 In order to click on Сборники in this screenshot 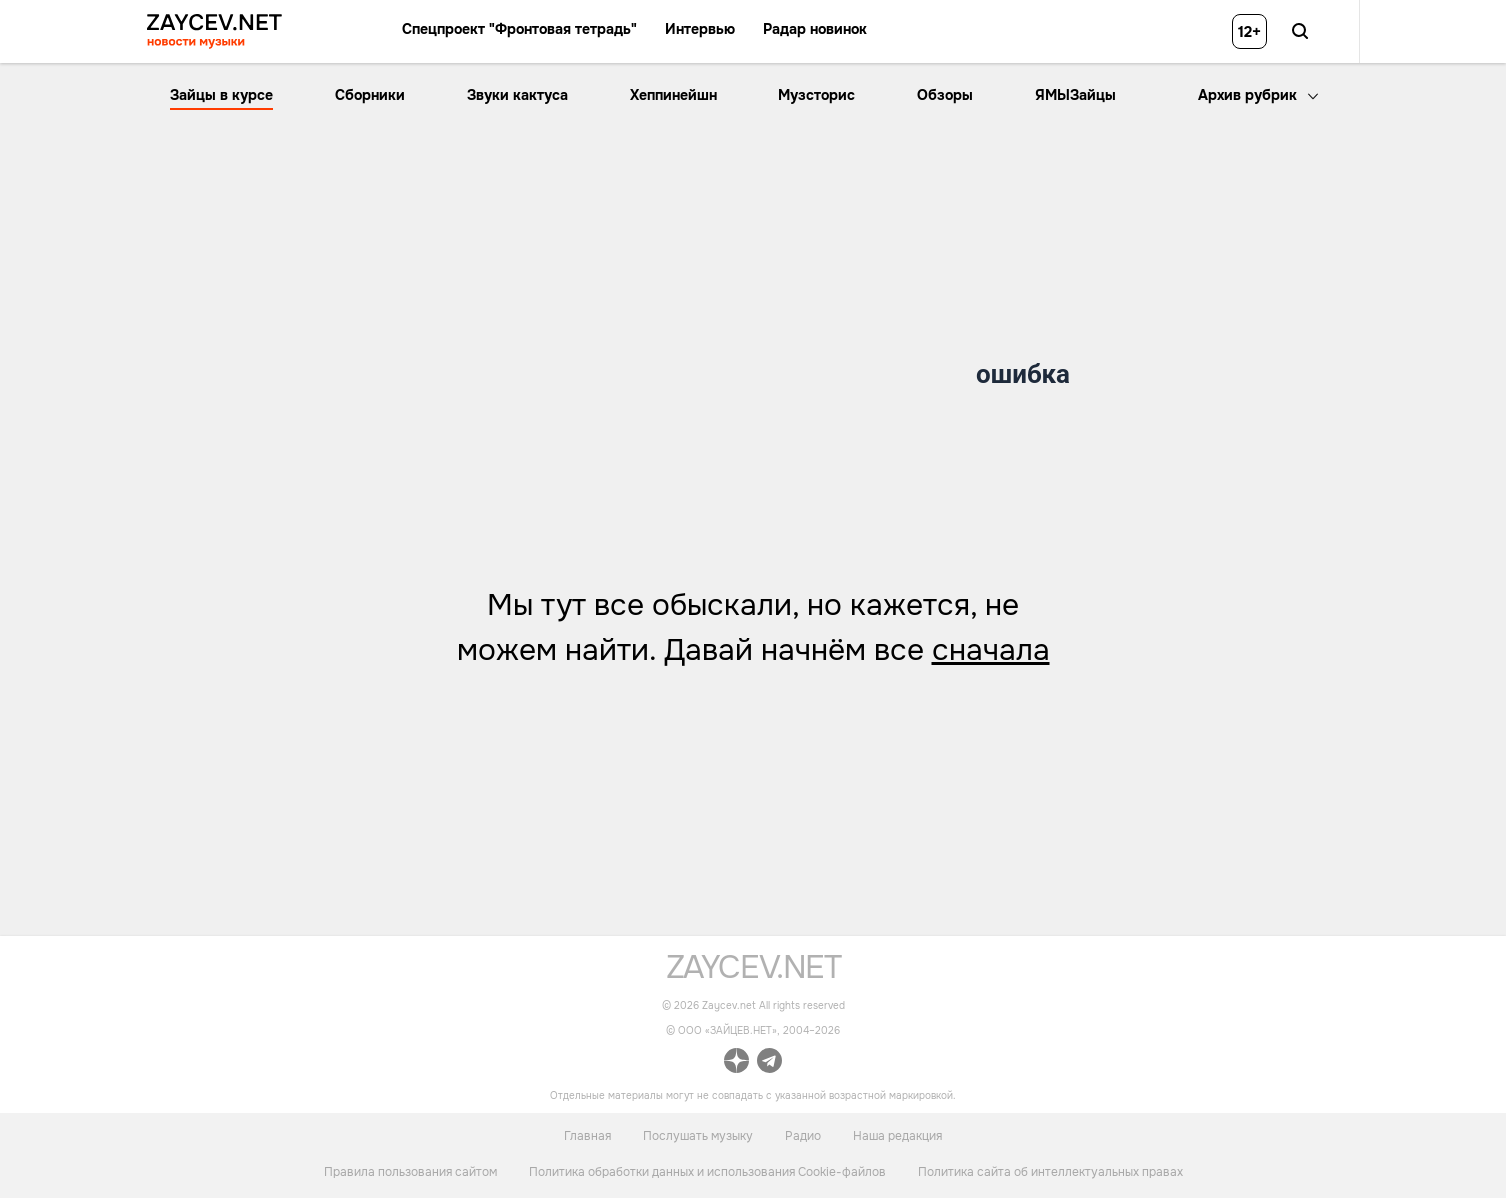, I will do `click(370, 95)`.